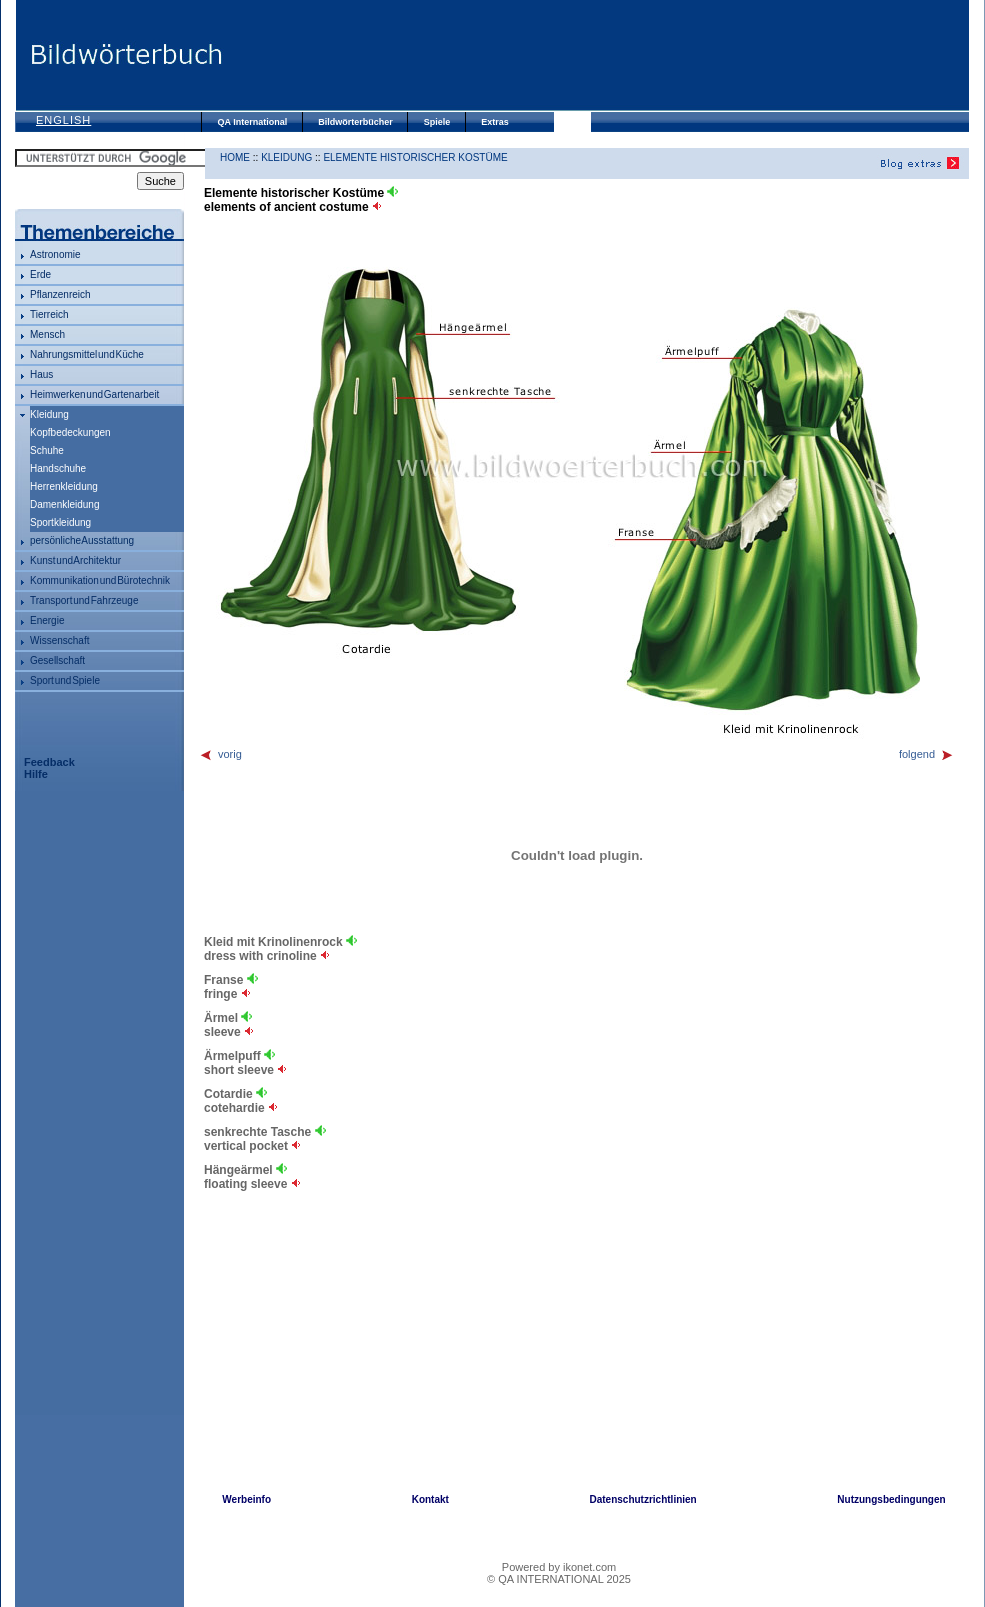 The width and height of the screenshot is (985, 1607). What do you see at coordinates (36, 774) in the screenshot?
I see `Hilfe` at bounding box center [36, 774].